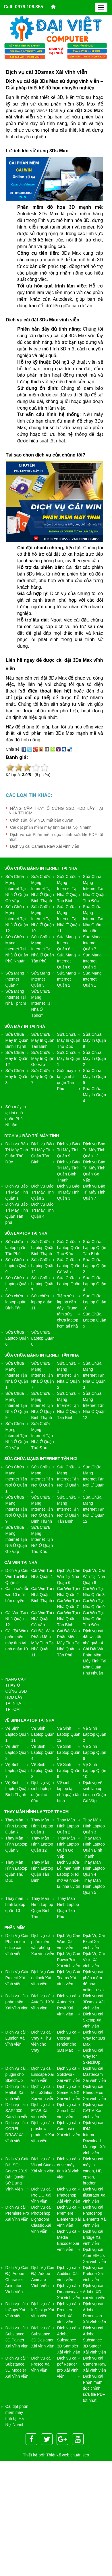 The width and height of the screenshot is (112, 2576). I want to click on Sửa Chữa Mạng Internet Tại Nhà Ở Quận Tân Bình, so click(68, 888).